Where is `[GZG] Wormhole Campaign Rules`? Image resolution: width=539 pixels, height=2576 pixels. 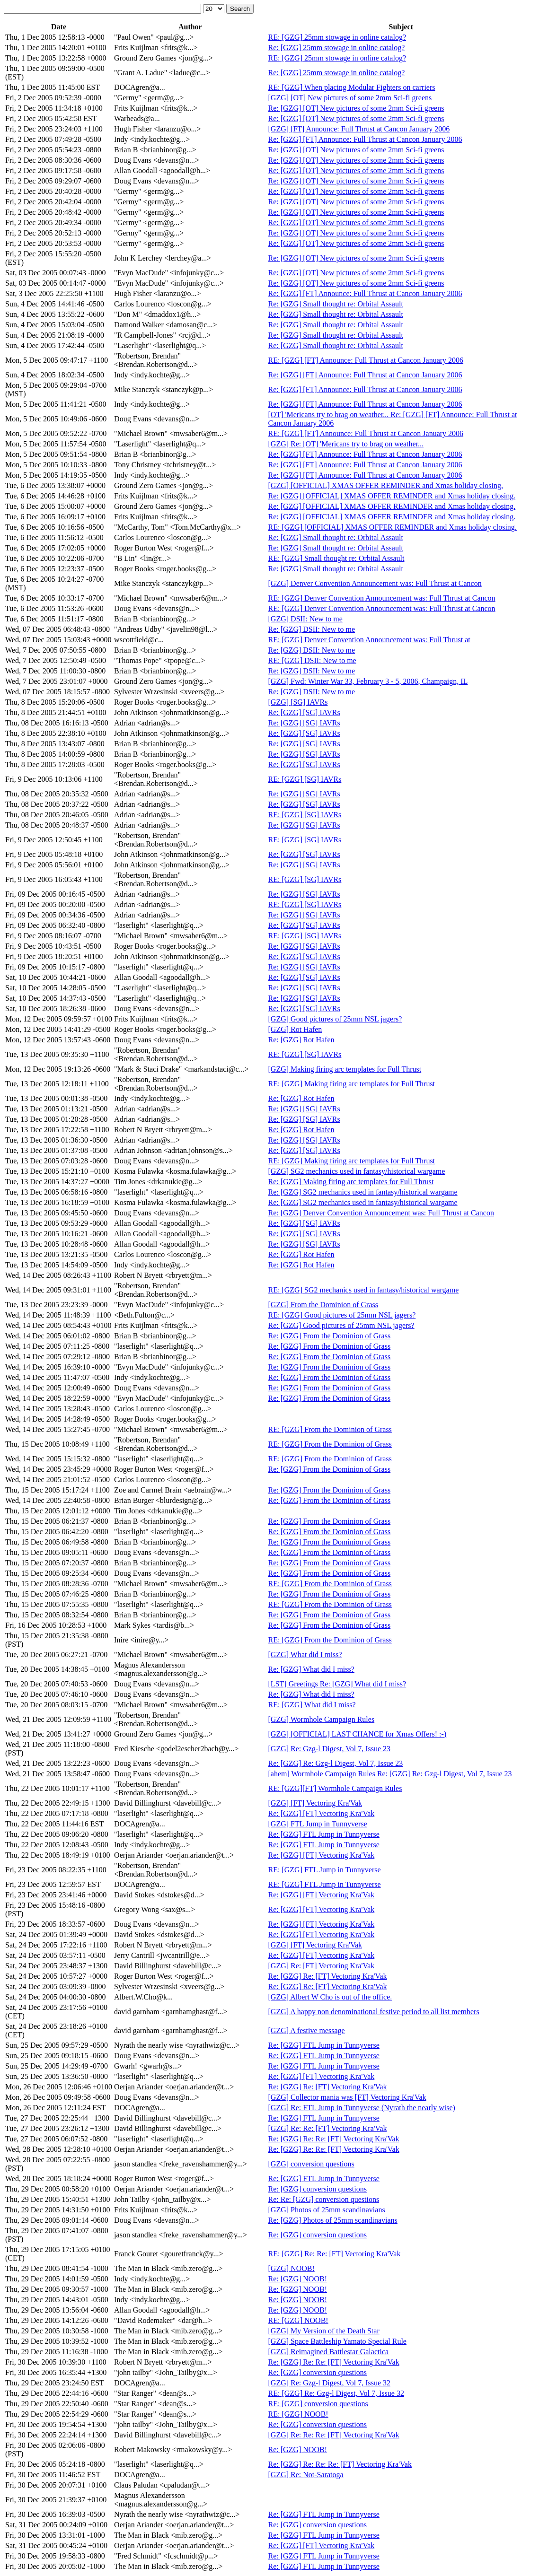
[GZG] Wormhole Campaign Rules is located at coordinates (321, 1719).